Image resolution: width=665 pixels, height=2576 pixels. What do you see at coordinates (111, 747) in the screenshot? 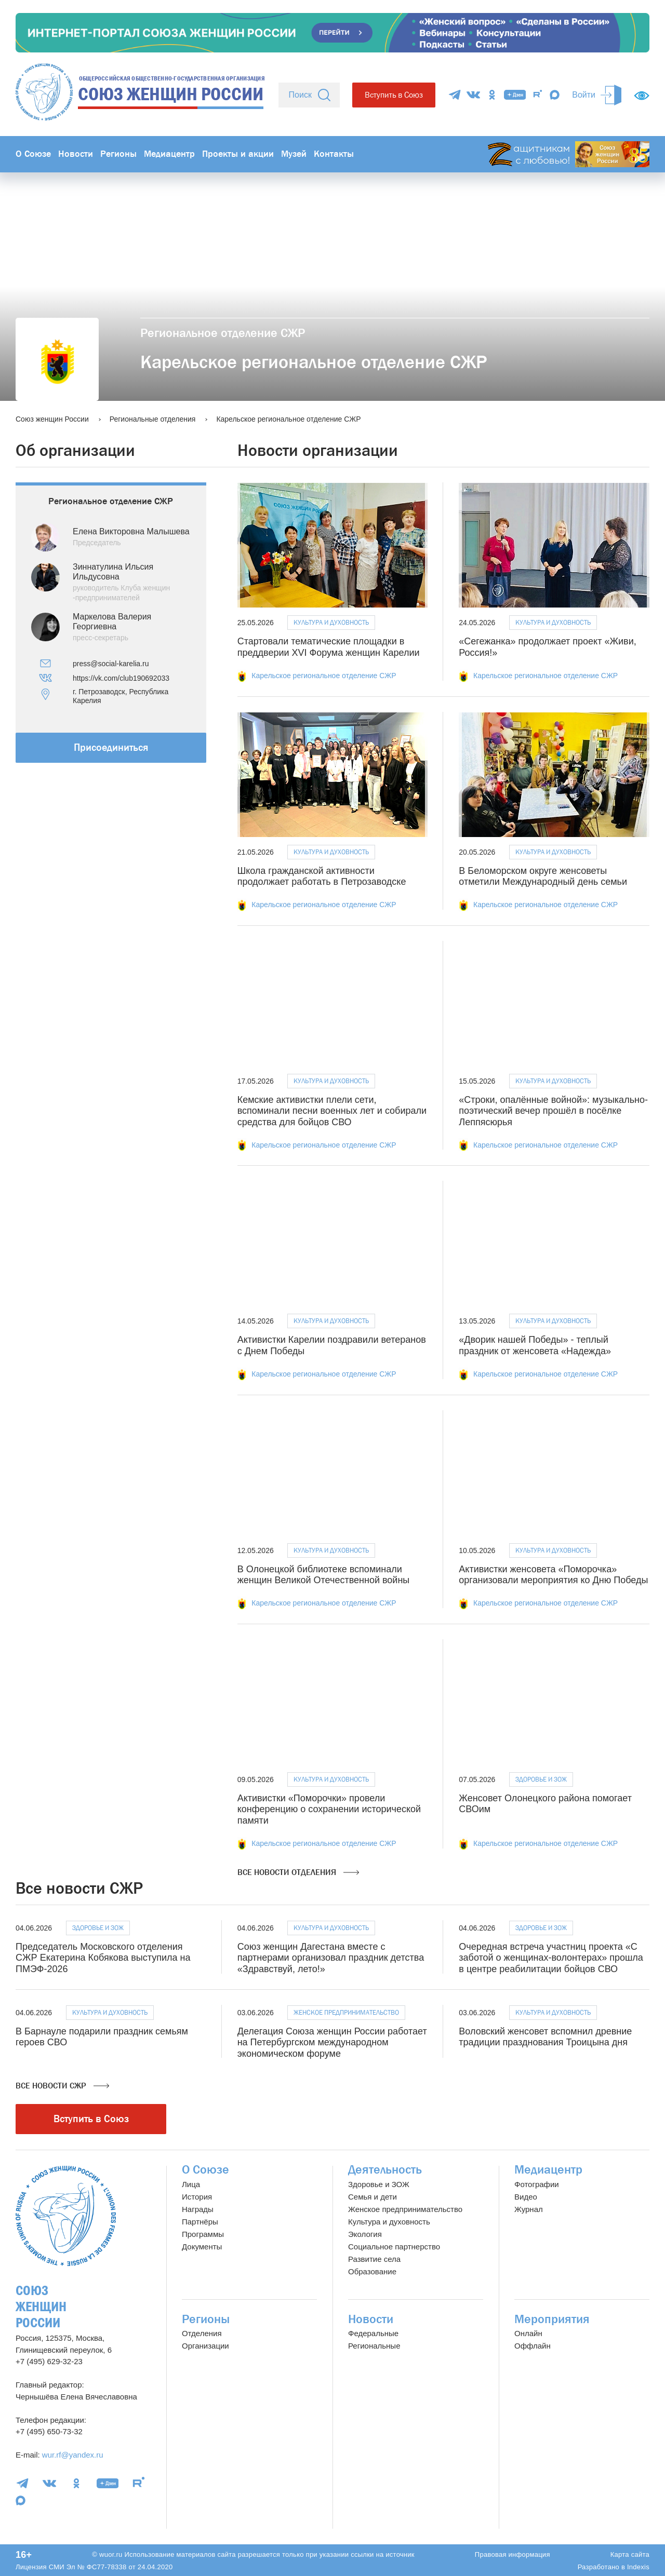
I see `Присоединиться` at bounding box center [111, 747].